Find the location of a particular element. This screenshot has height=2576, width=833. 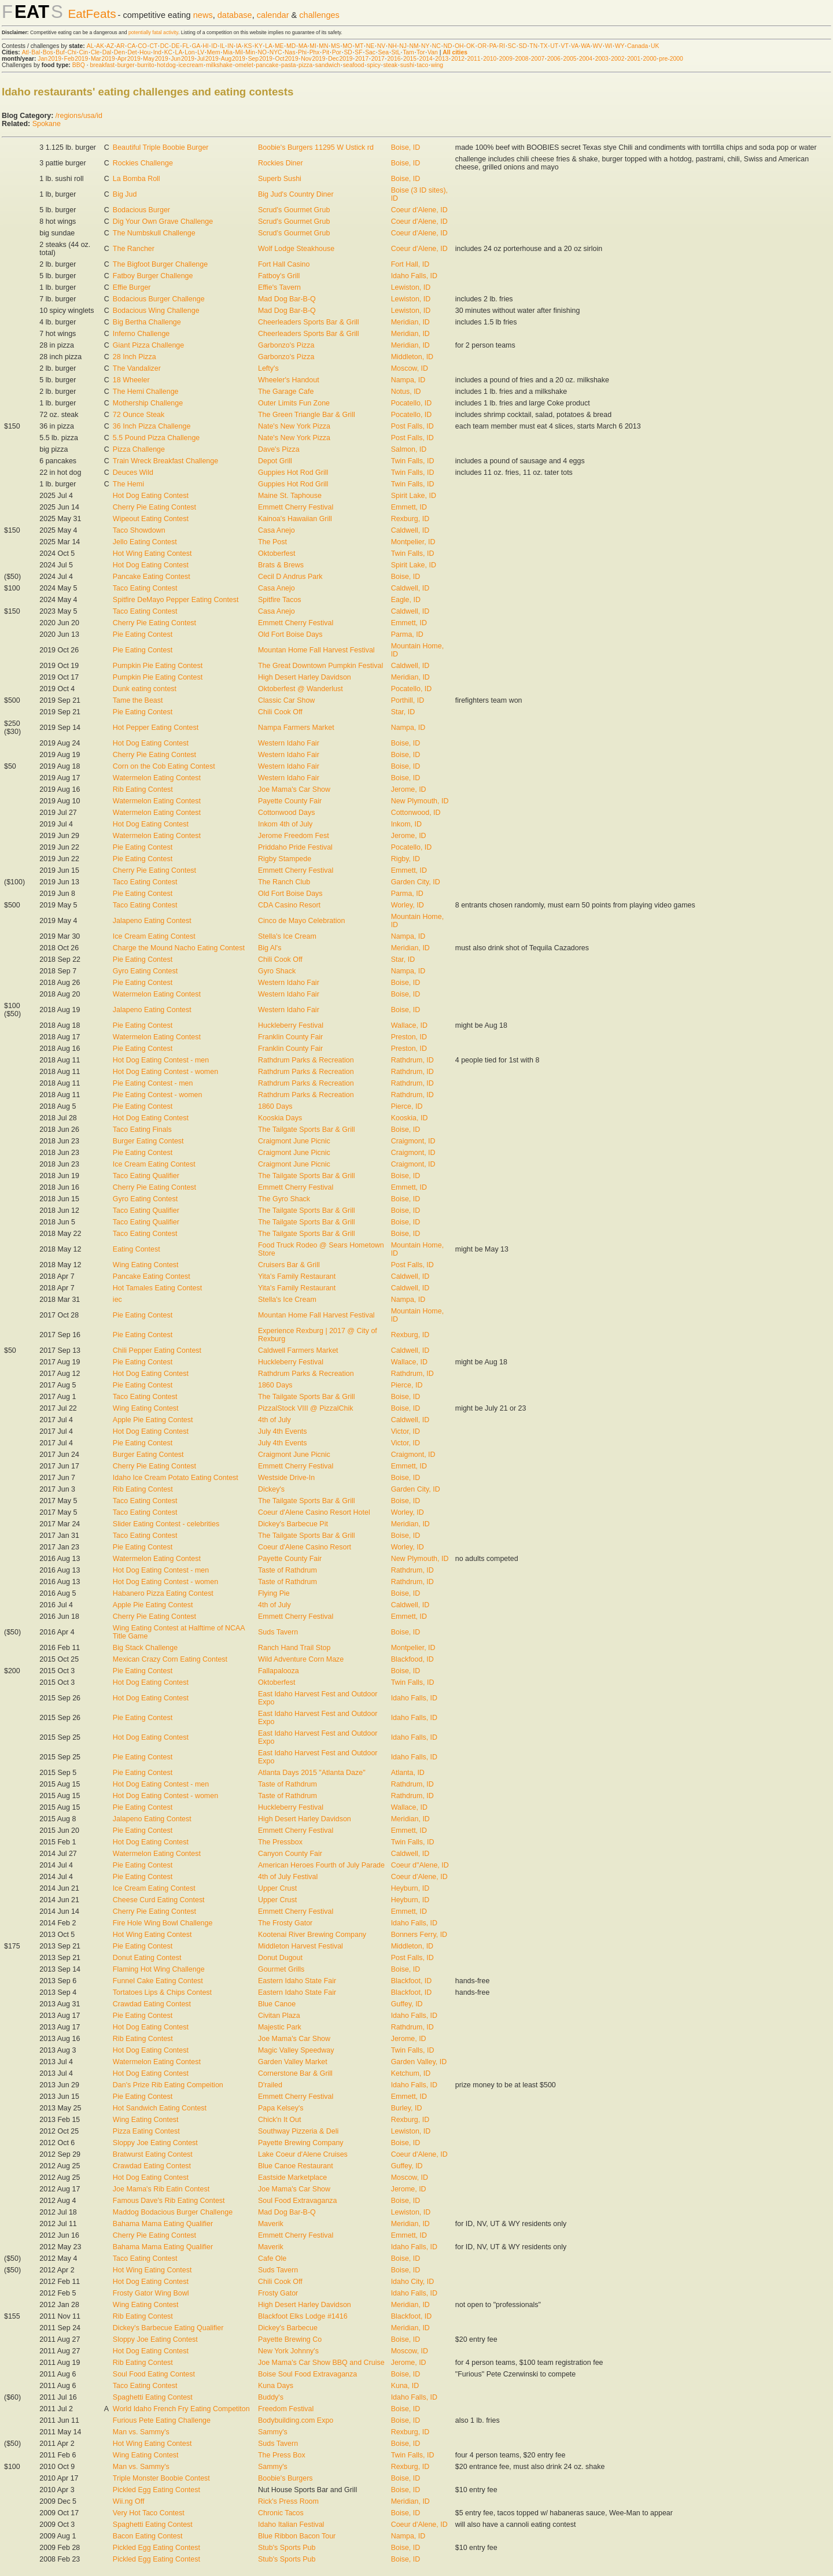

Kainoa's Hawaiian Grill is located at coordinates (295, 519).